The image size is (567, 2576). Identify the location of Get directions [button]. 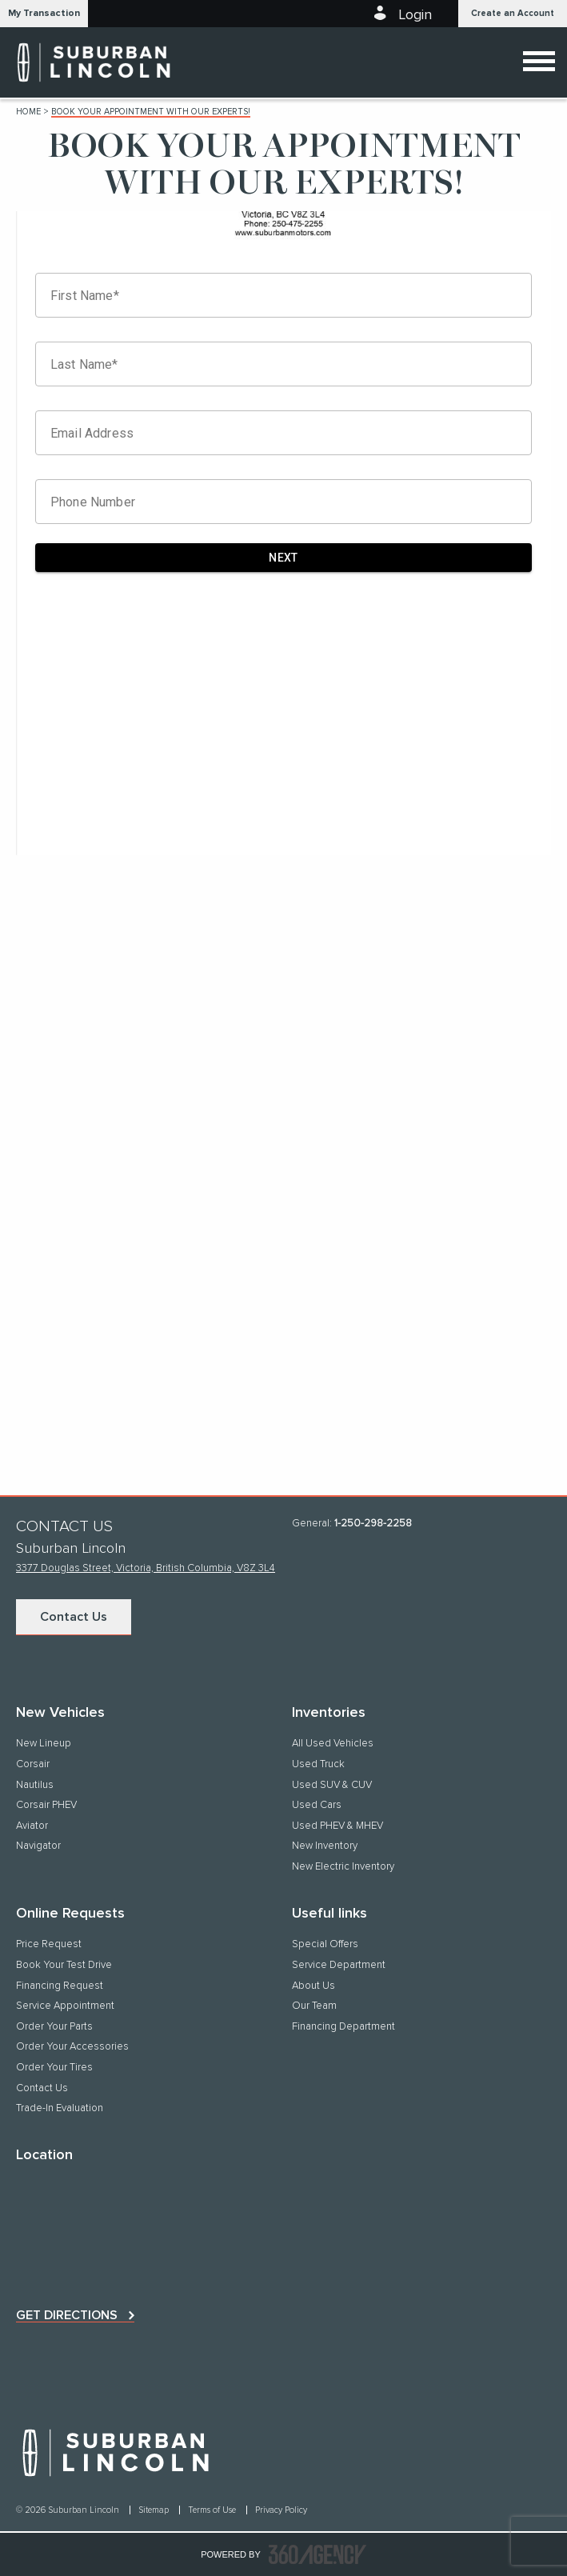
(67, 2315).